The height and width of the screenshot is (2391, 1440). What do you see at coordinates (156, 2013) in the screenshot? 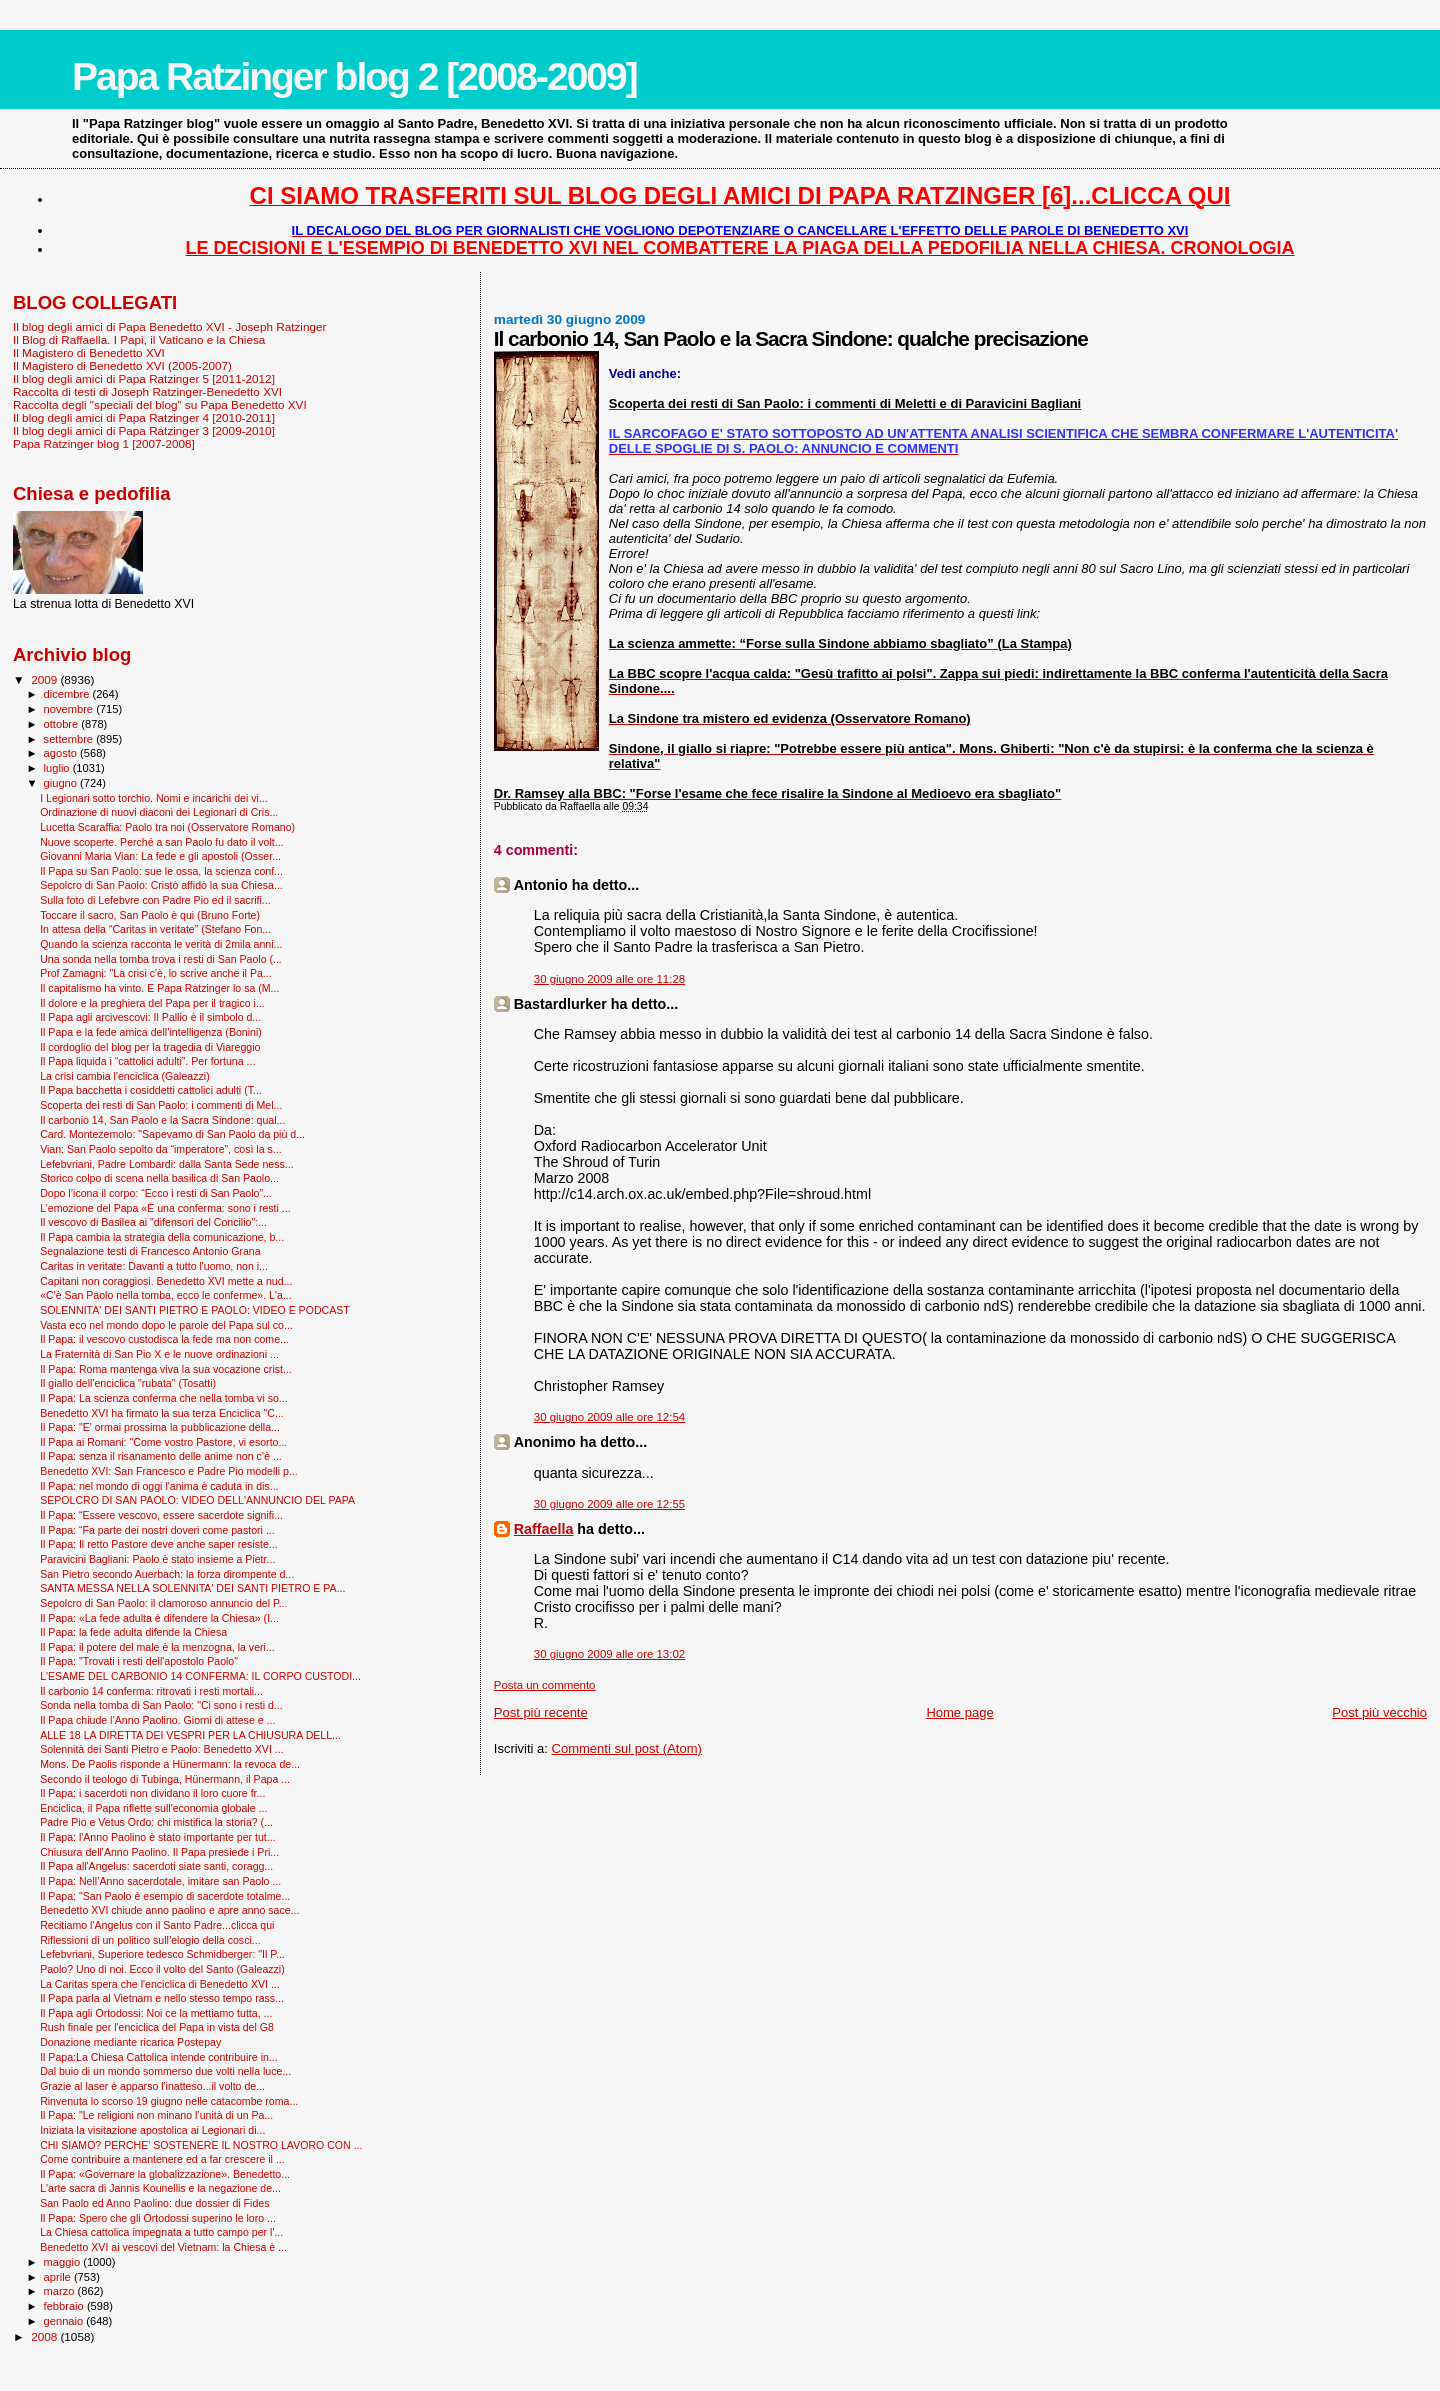
I see `Il Papa agli Ortodossi: Noi ce la mettiamo tutta, ...` at bounding box center [156, 2013].